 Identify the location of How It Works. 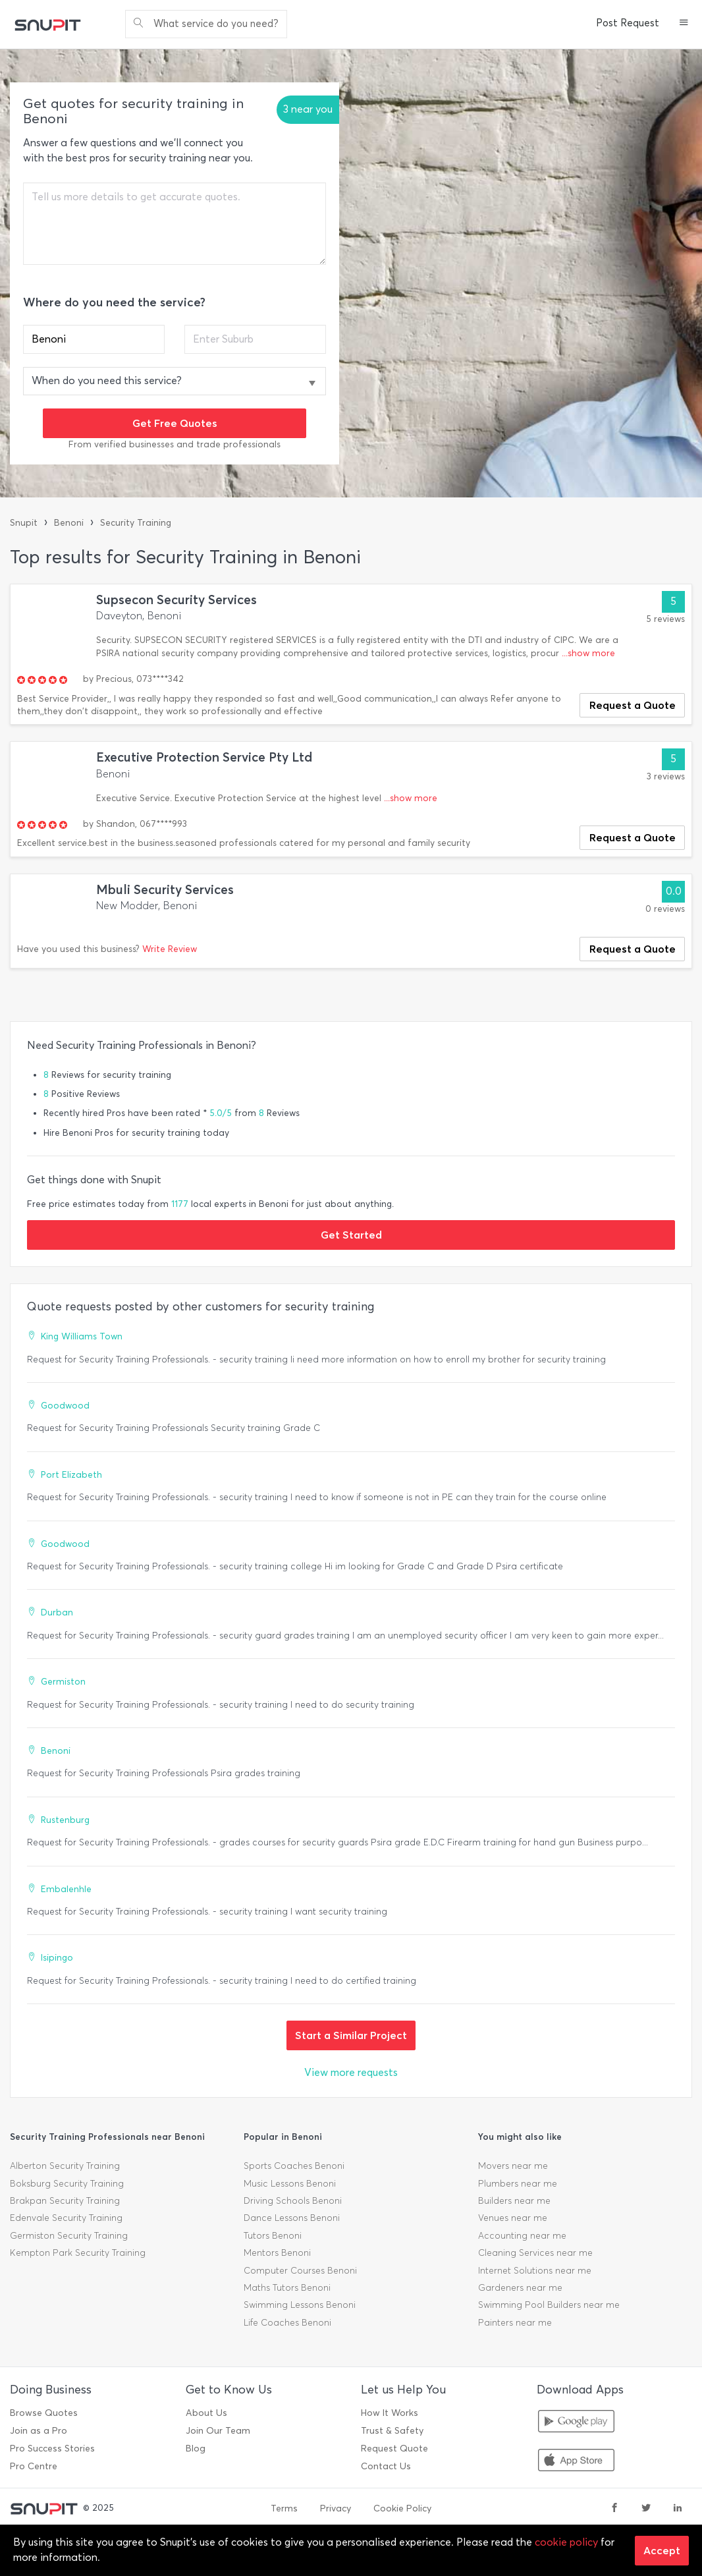
(389, 2413).